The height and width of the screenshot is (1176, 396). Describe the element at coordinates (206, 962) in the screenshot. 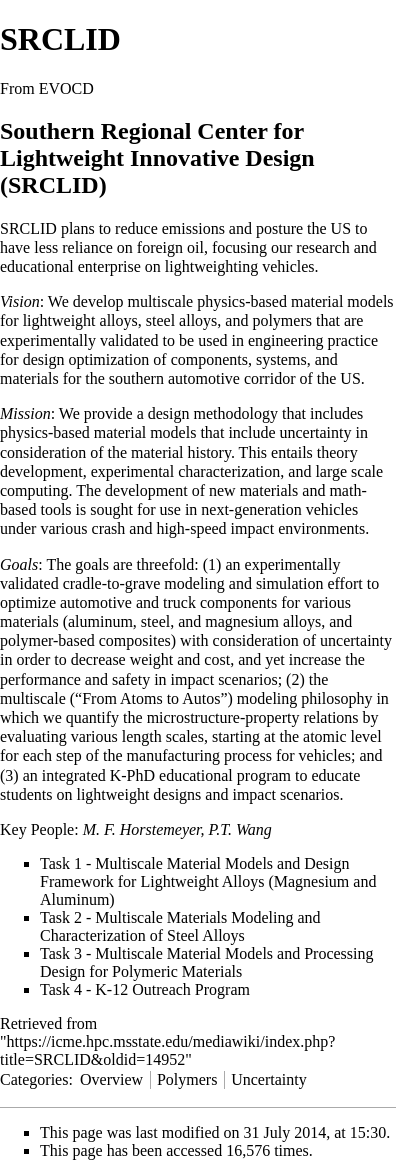

I see `Task 3 - Multiscale Material Models and Processing Design for Polymeric Materials` at that location.